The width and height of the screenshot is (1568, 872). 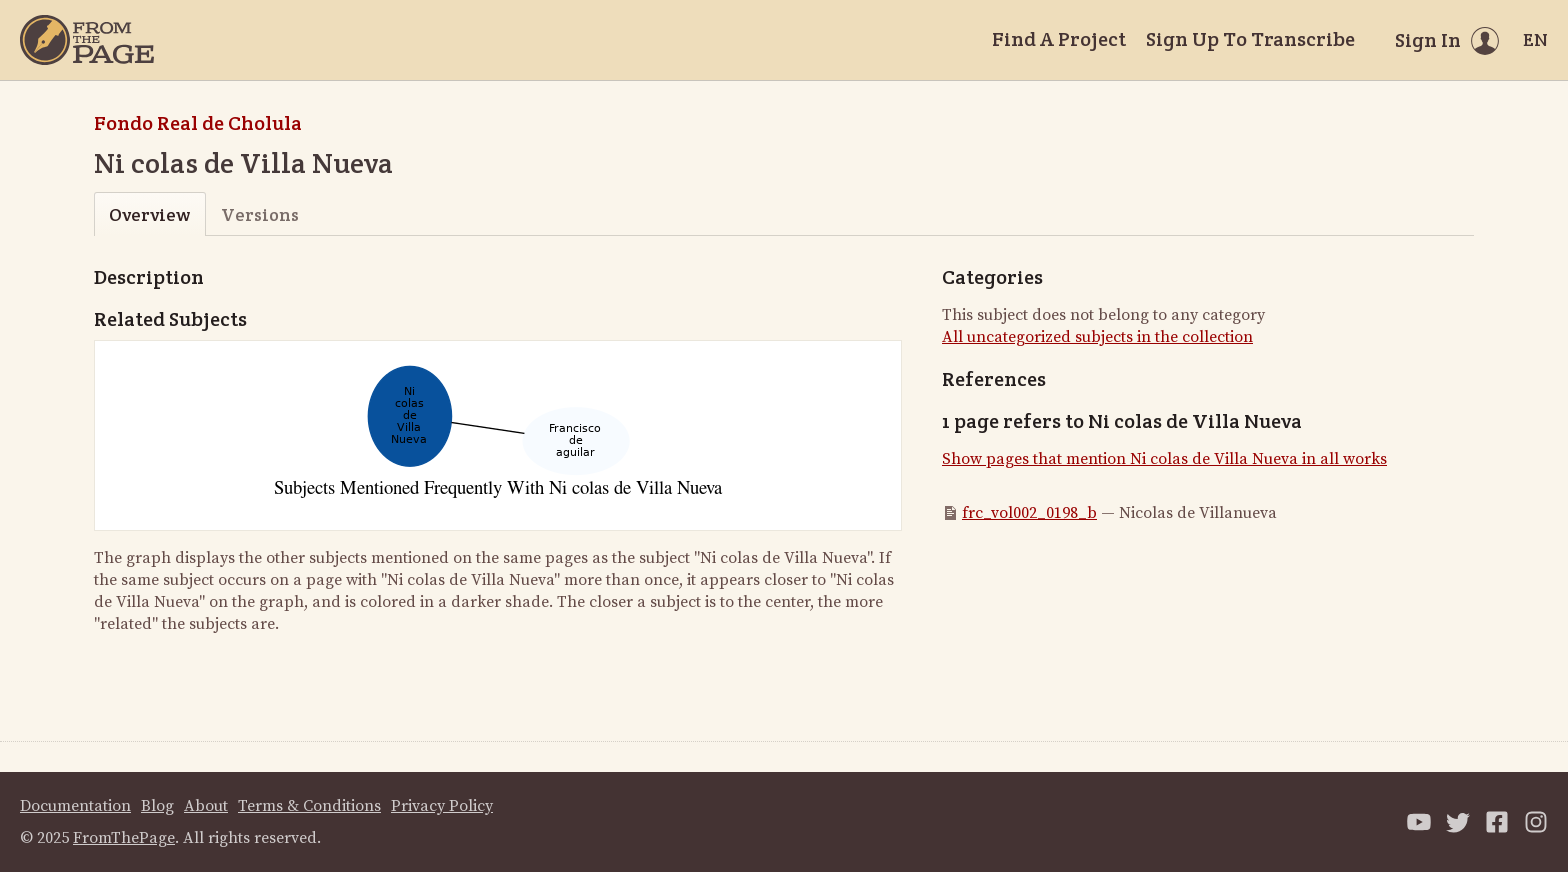 I want to click on Versions, so click(x=260, y=214).